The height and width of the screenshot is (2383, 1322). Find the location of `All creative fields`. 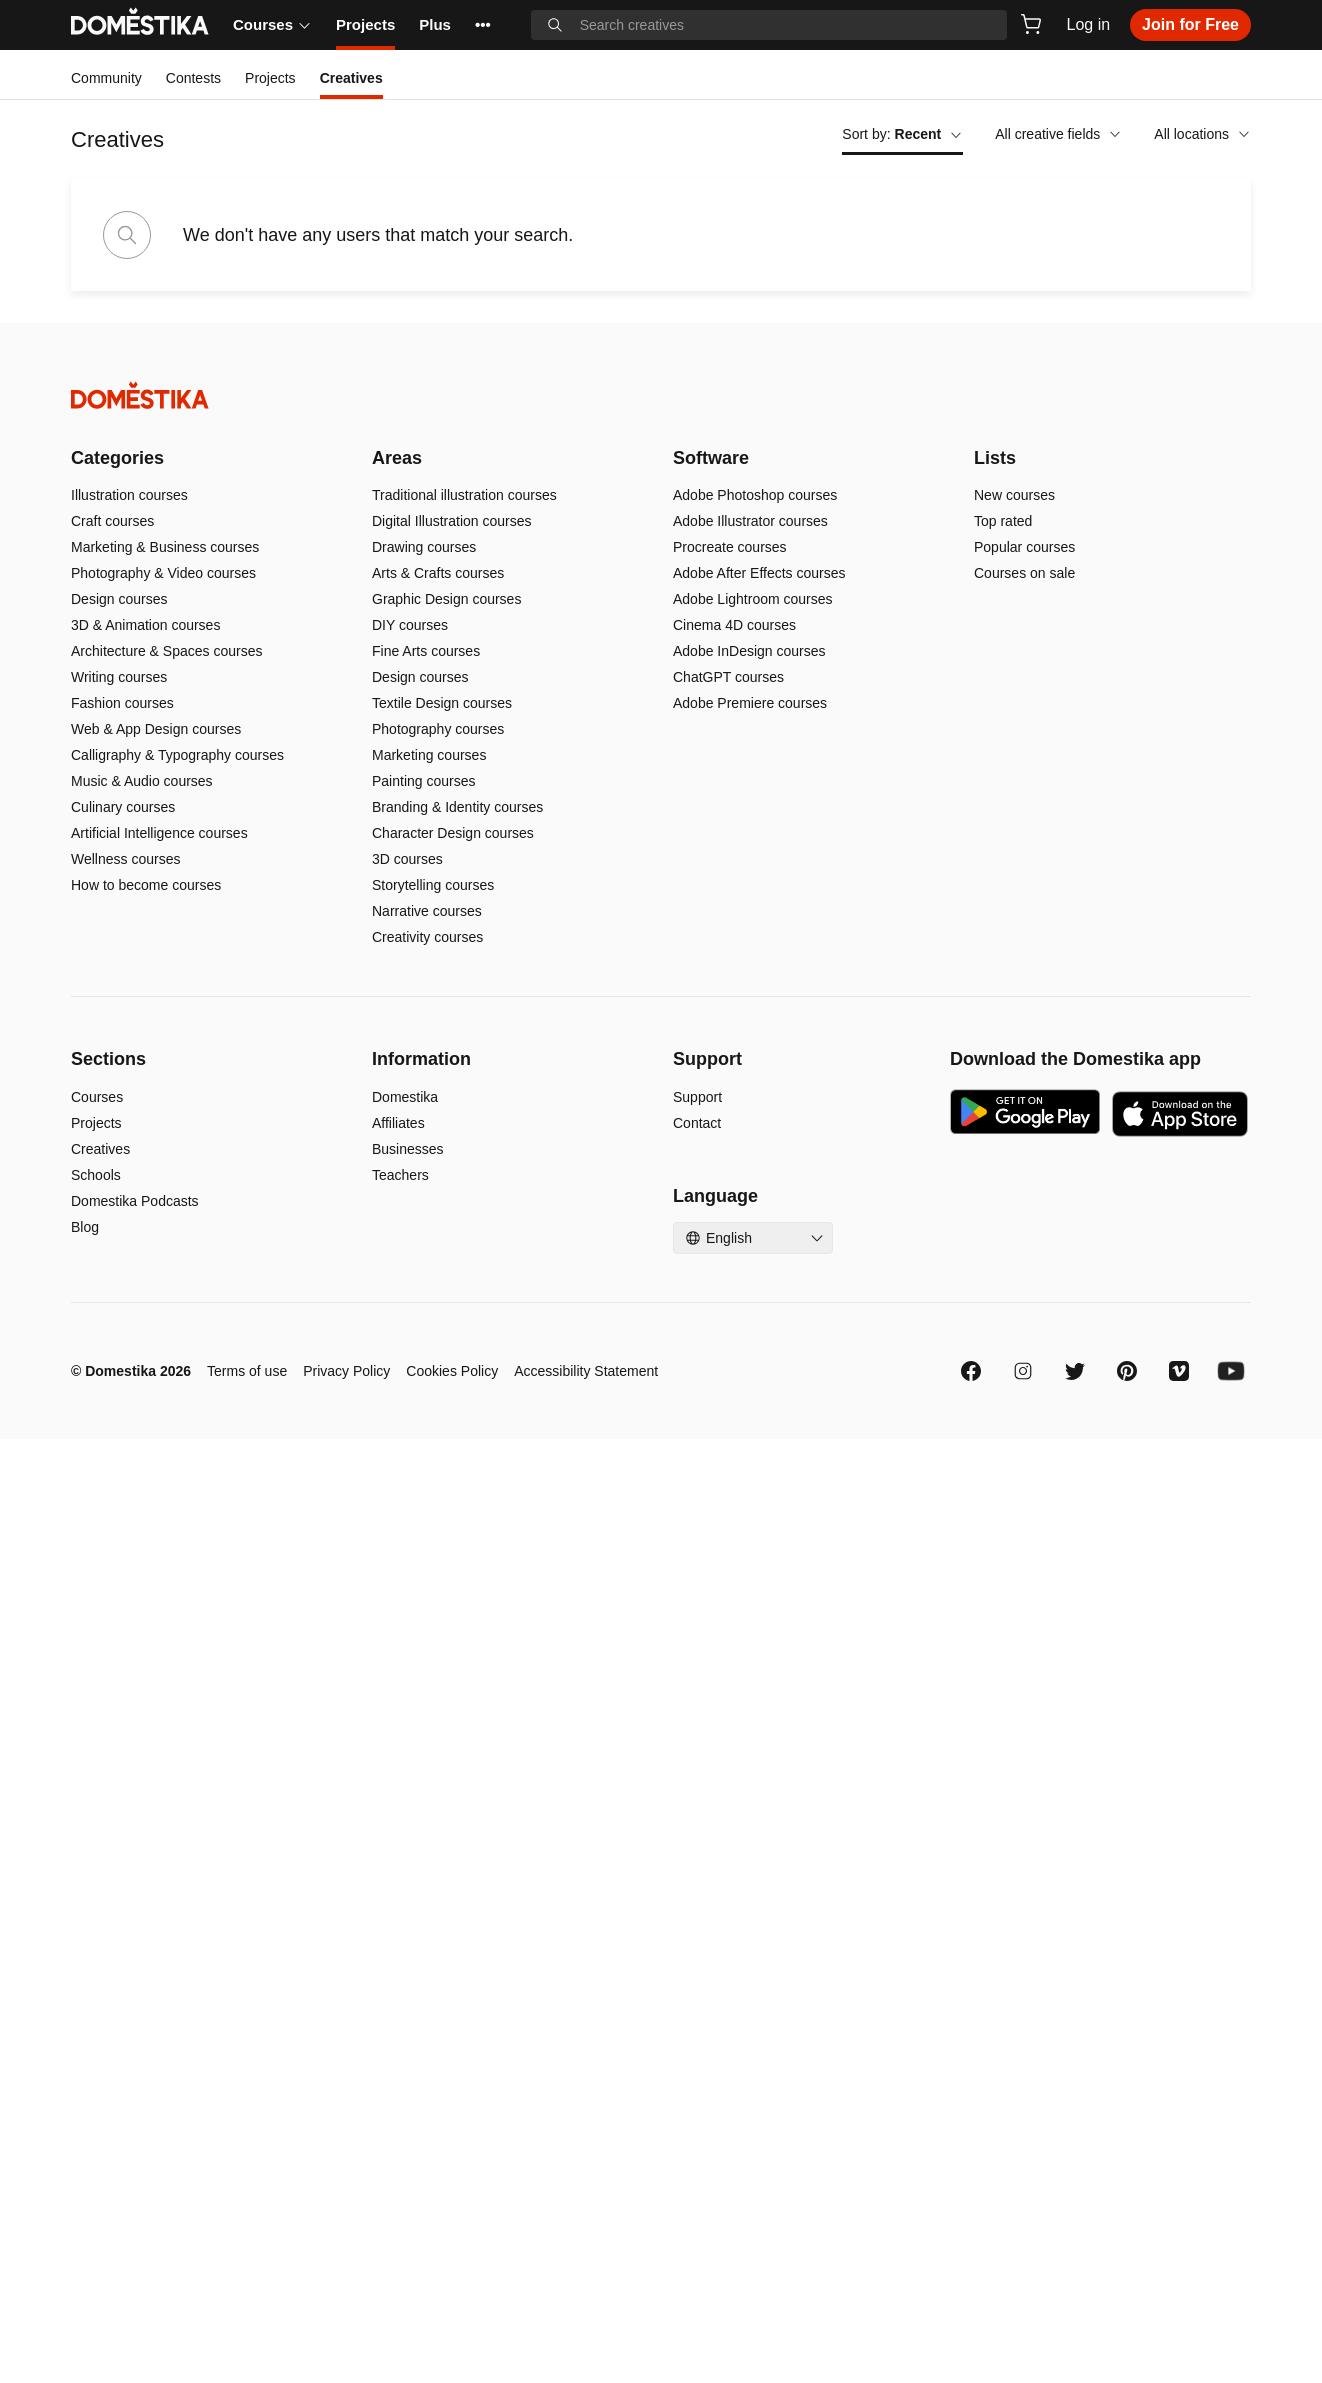

All creative fields is located at coordinates (1058, 134).